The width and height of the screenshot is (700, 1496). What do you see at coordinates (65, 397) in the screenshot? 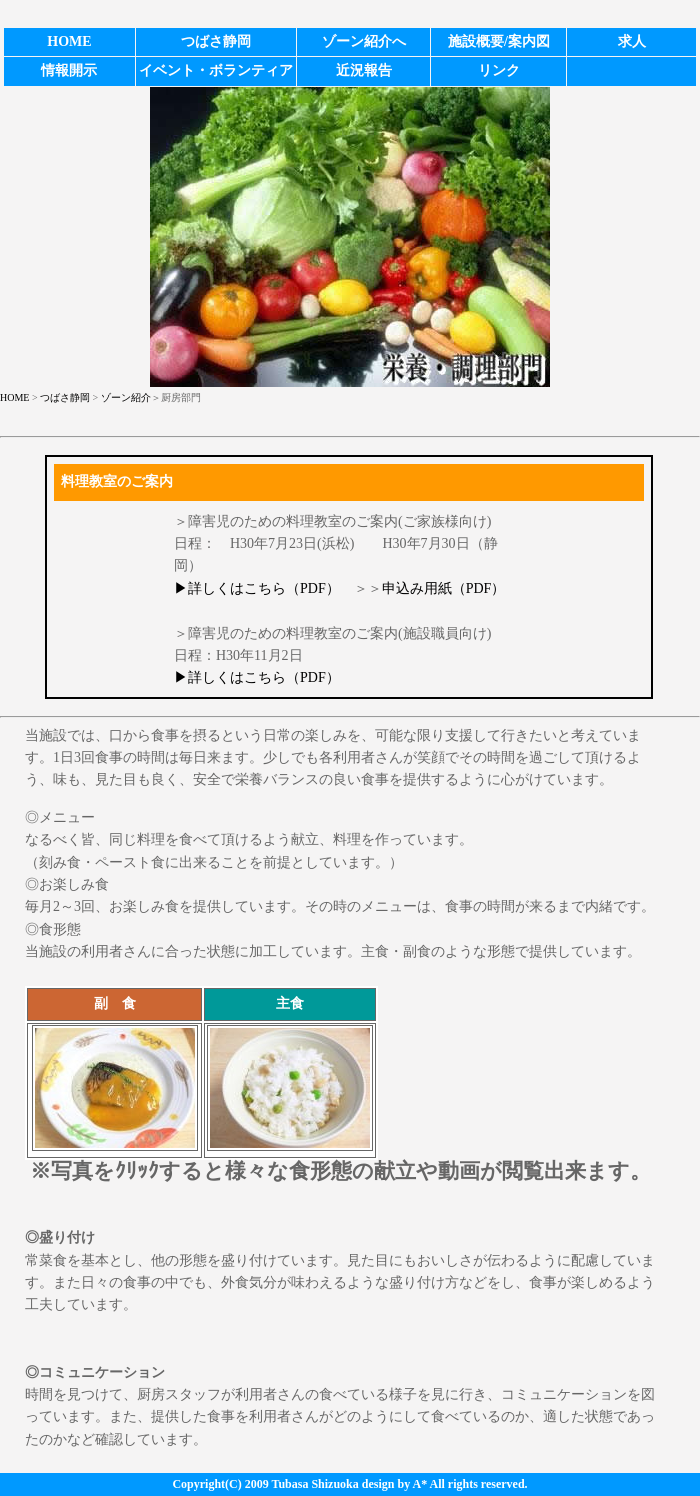
I see `つばさ静岡` at bounding box center [65, 397].